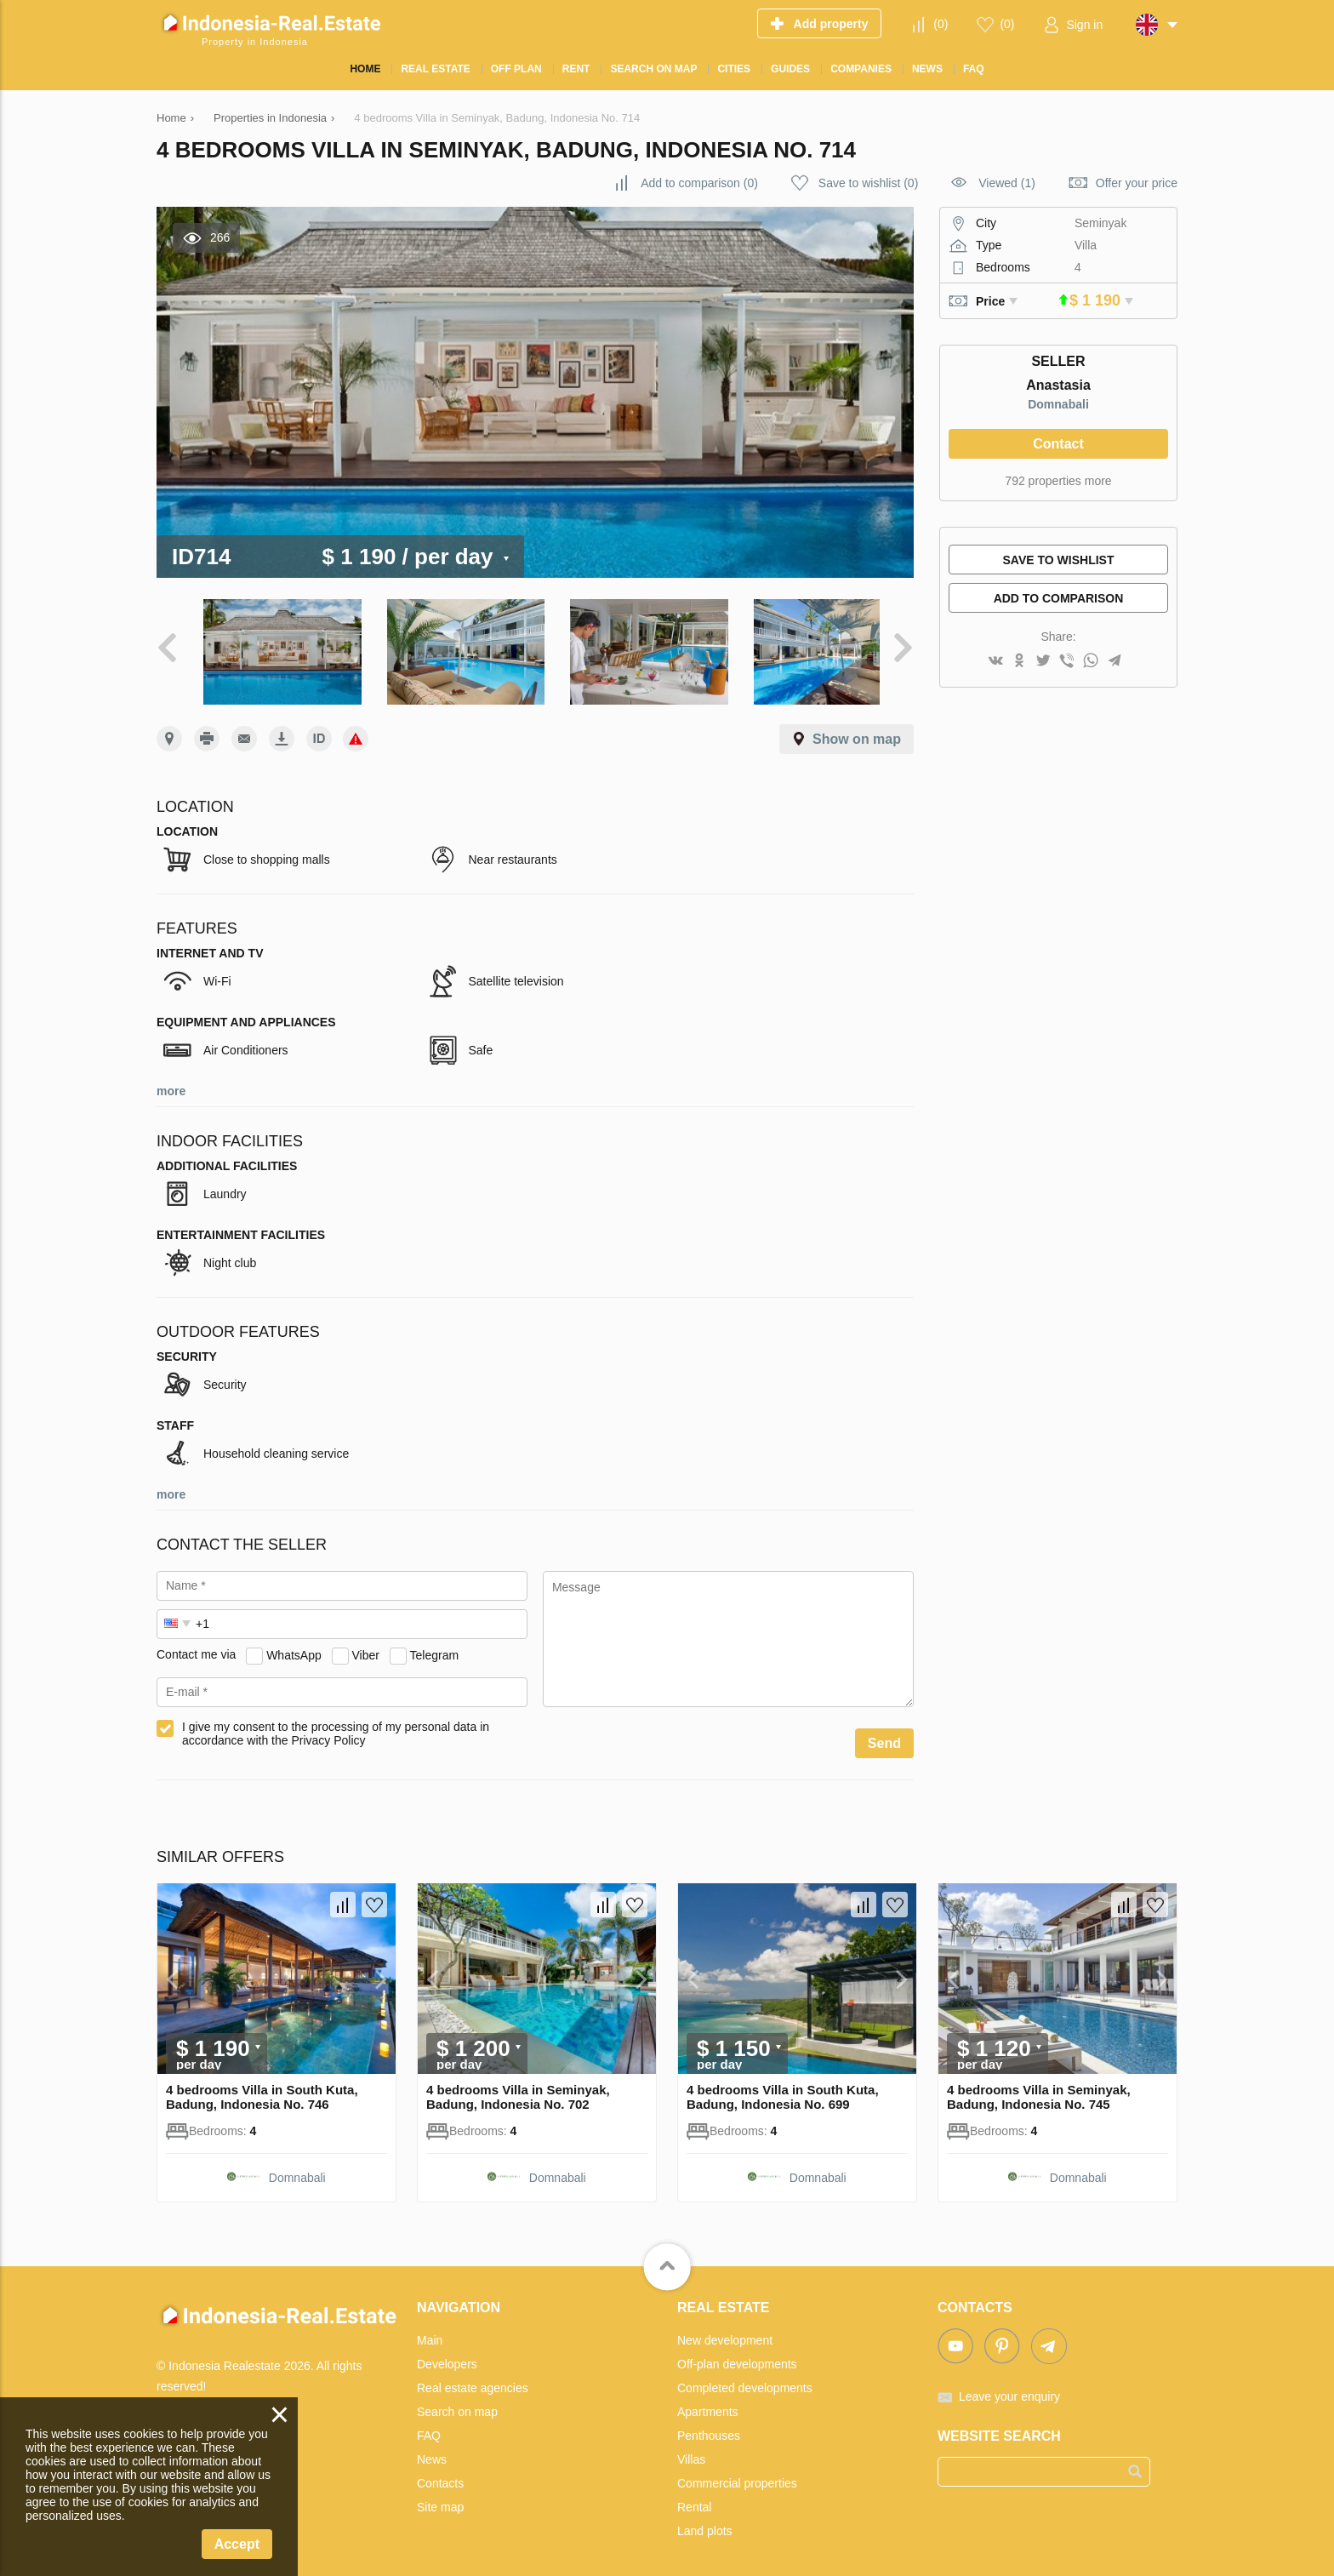 Image resolution: width=1334 pixels, height=2576 pixels. What do you see at coordinates (708, 2428) in the screenshot?
I see `Penthouses` at bounding box center [708, 2428].